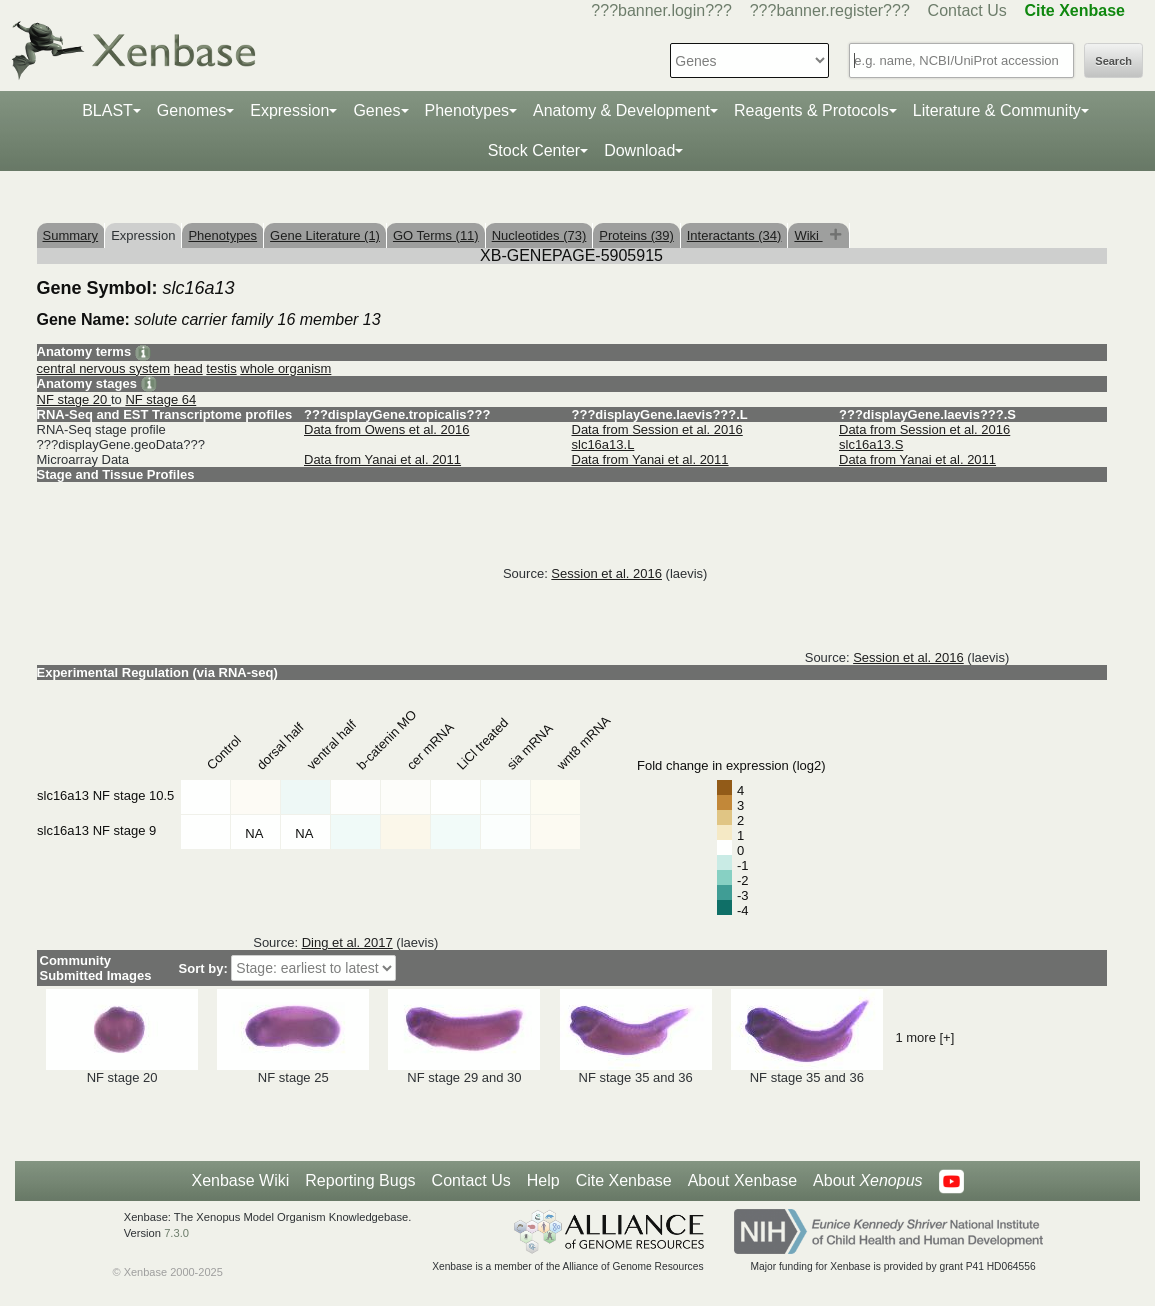 The image size is (1155, 1306). I want to click on Cite Xenbase, so click(624, 1180).